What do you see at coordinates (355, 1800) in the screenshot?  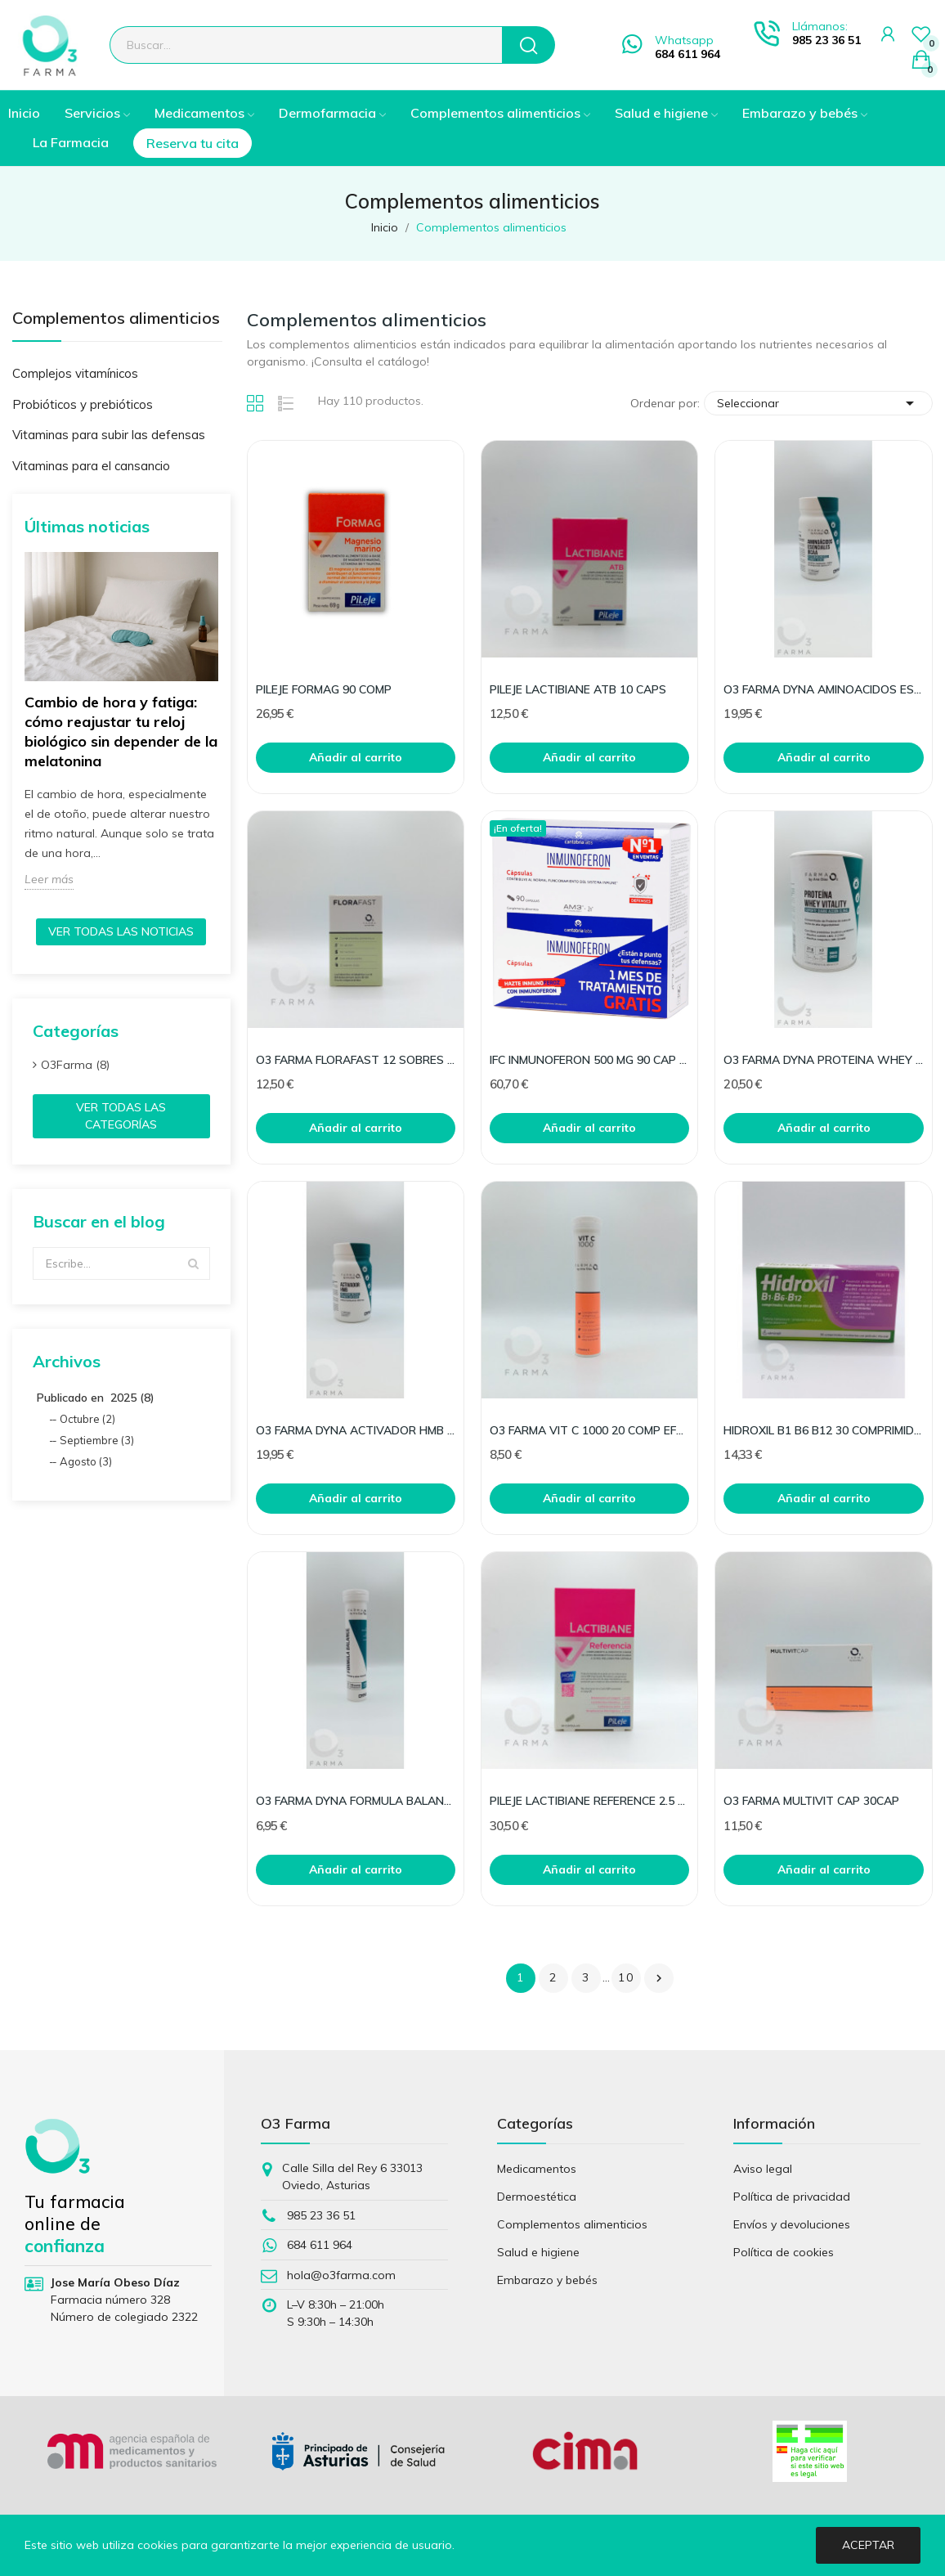 I see `O3 FARMA DYNA FORMULA BALANCE 20 COMP EFERVES` at bounding box center [355, 1800].